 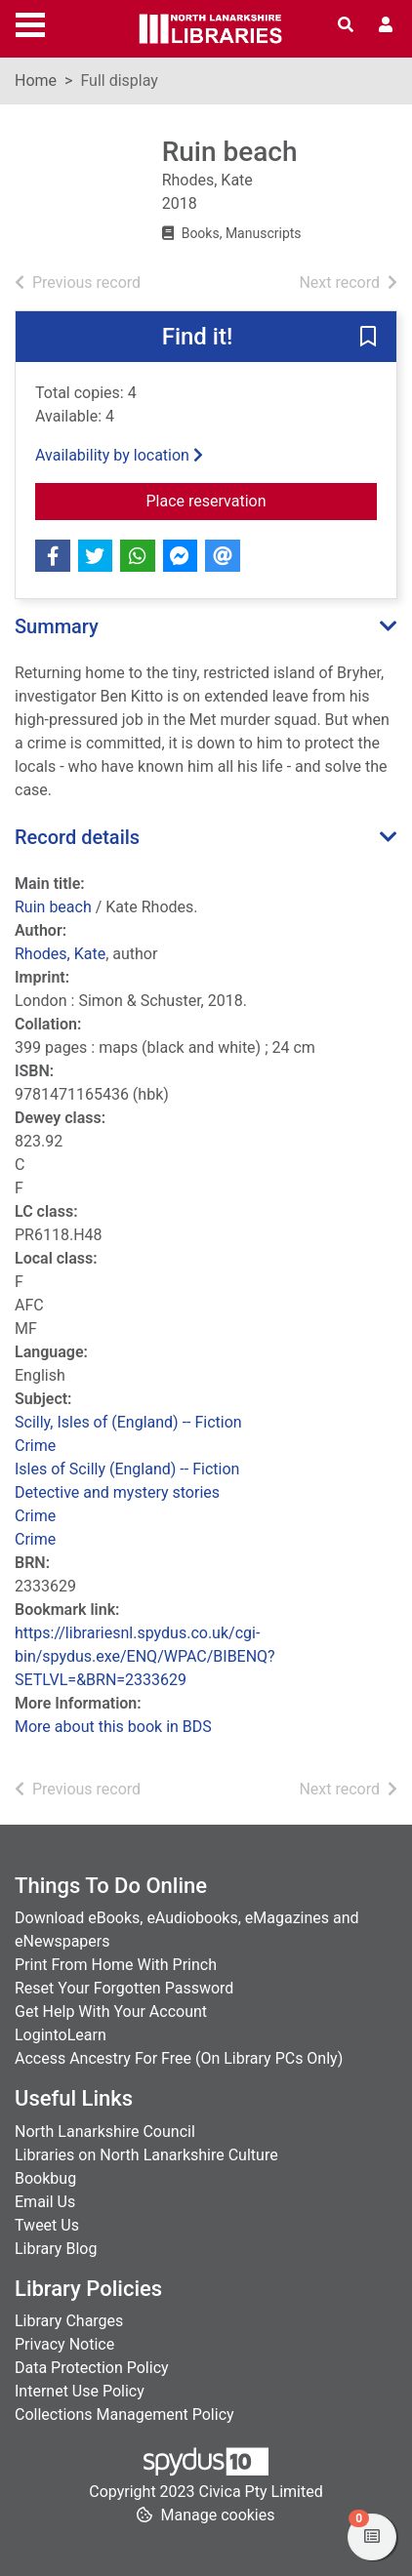 What do you see at coordinates (36, 80) in the screenshot?
I see `Home` at bounding box center [36, 80].